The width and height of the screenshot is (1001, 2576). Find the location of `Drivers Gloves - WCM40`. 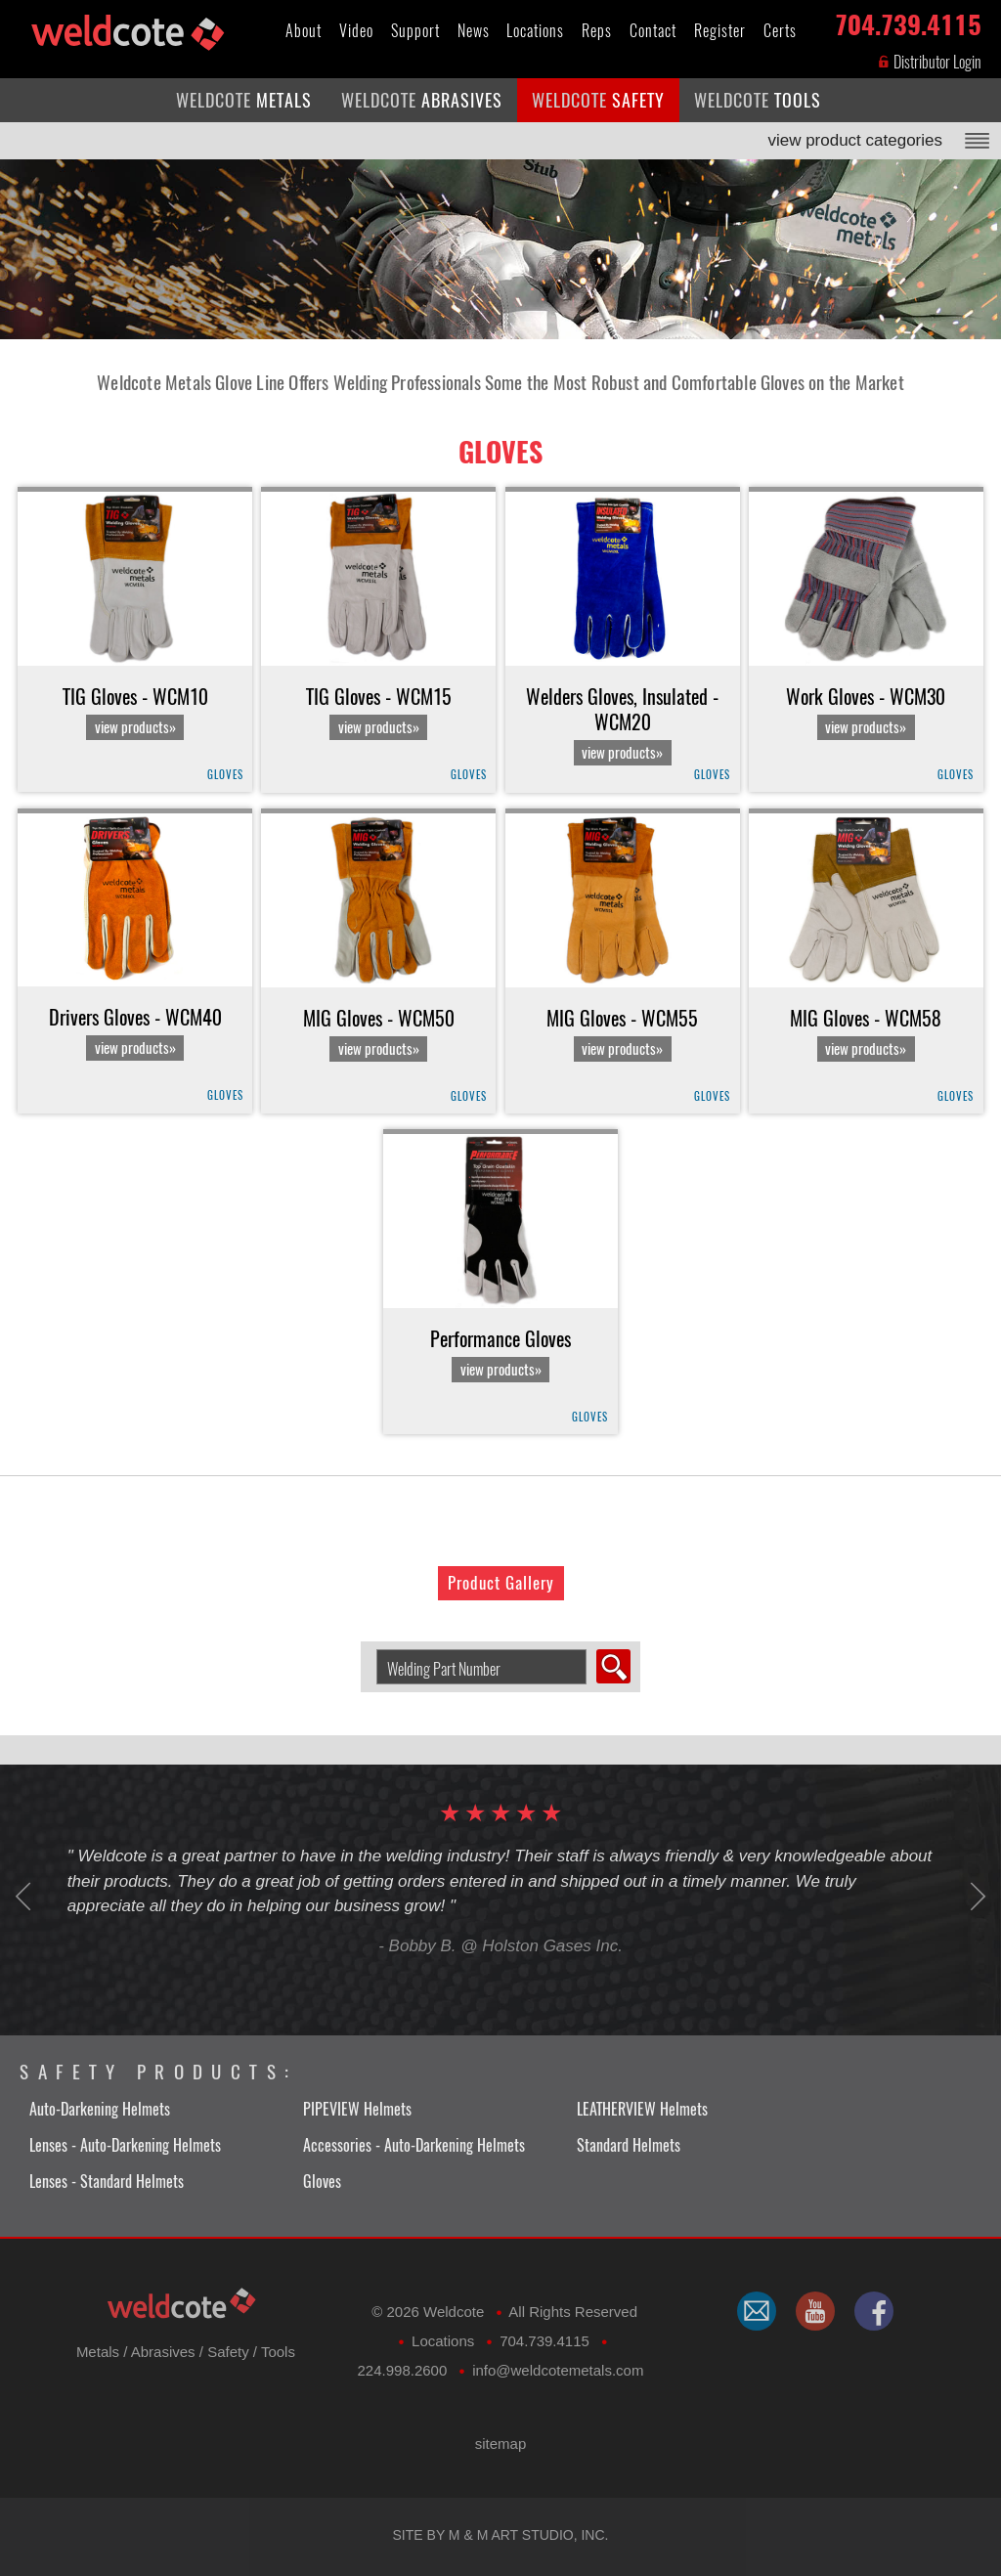

Drivers Gloves - WCM40 is located at coordinates (135, 1033).